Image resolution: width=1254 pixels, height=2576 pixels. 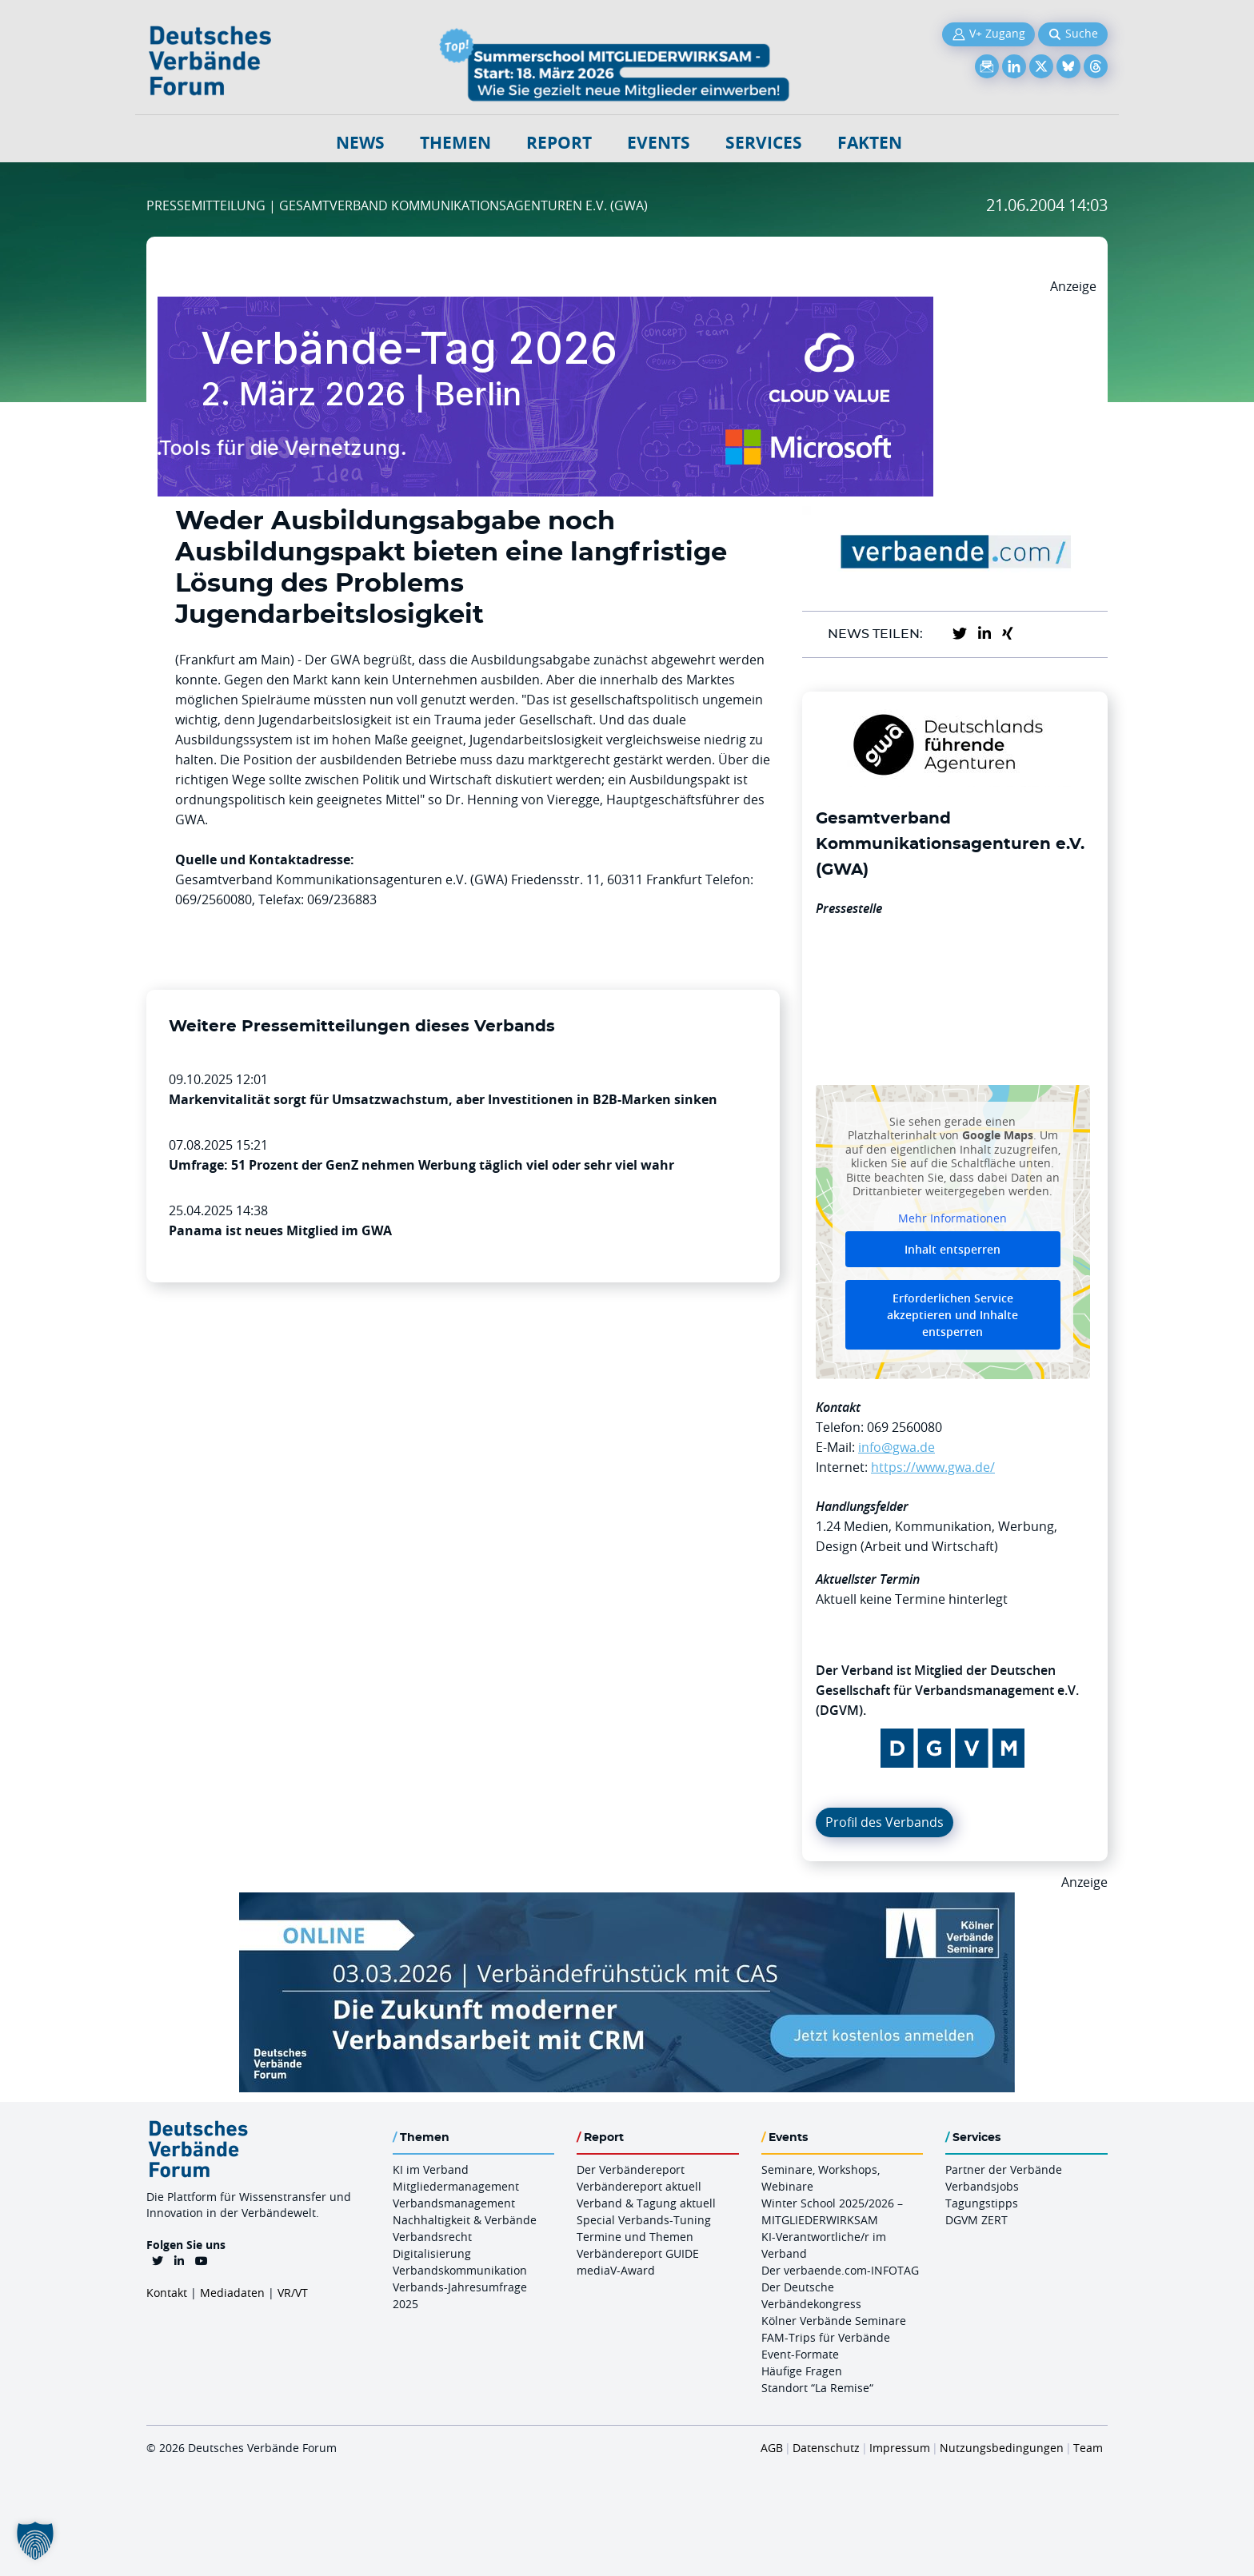 I want to click on [button], so click(x=35, y=2541).